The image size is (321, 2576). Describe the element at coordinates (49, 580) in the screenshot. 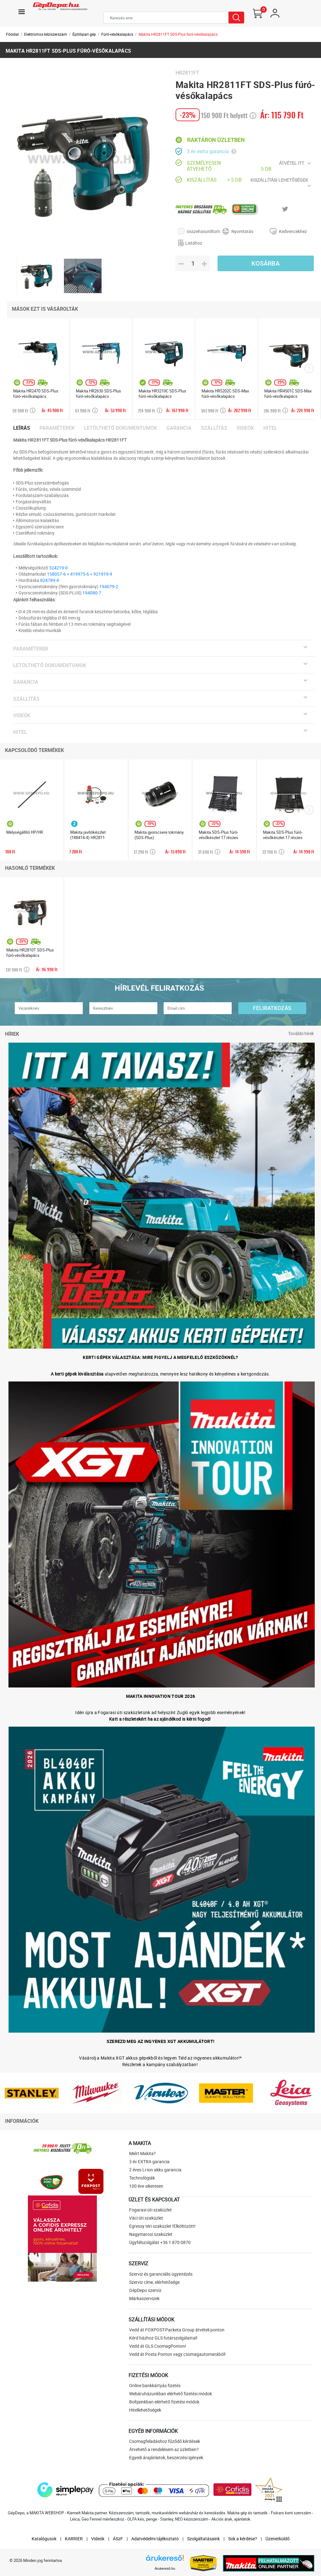

I see `824789-4` at that location.